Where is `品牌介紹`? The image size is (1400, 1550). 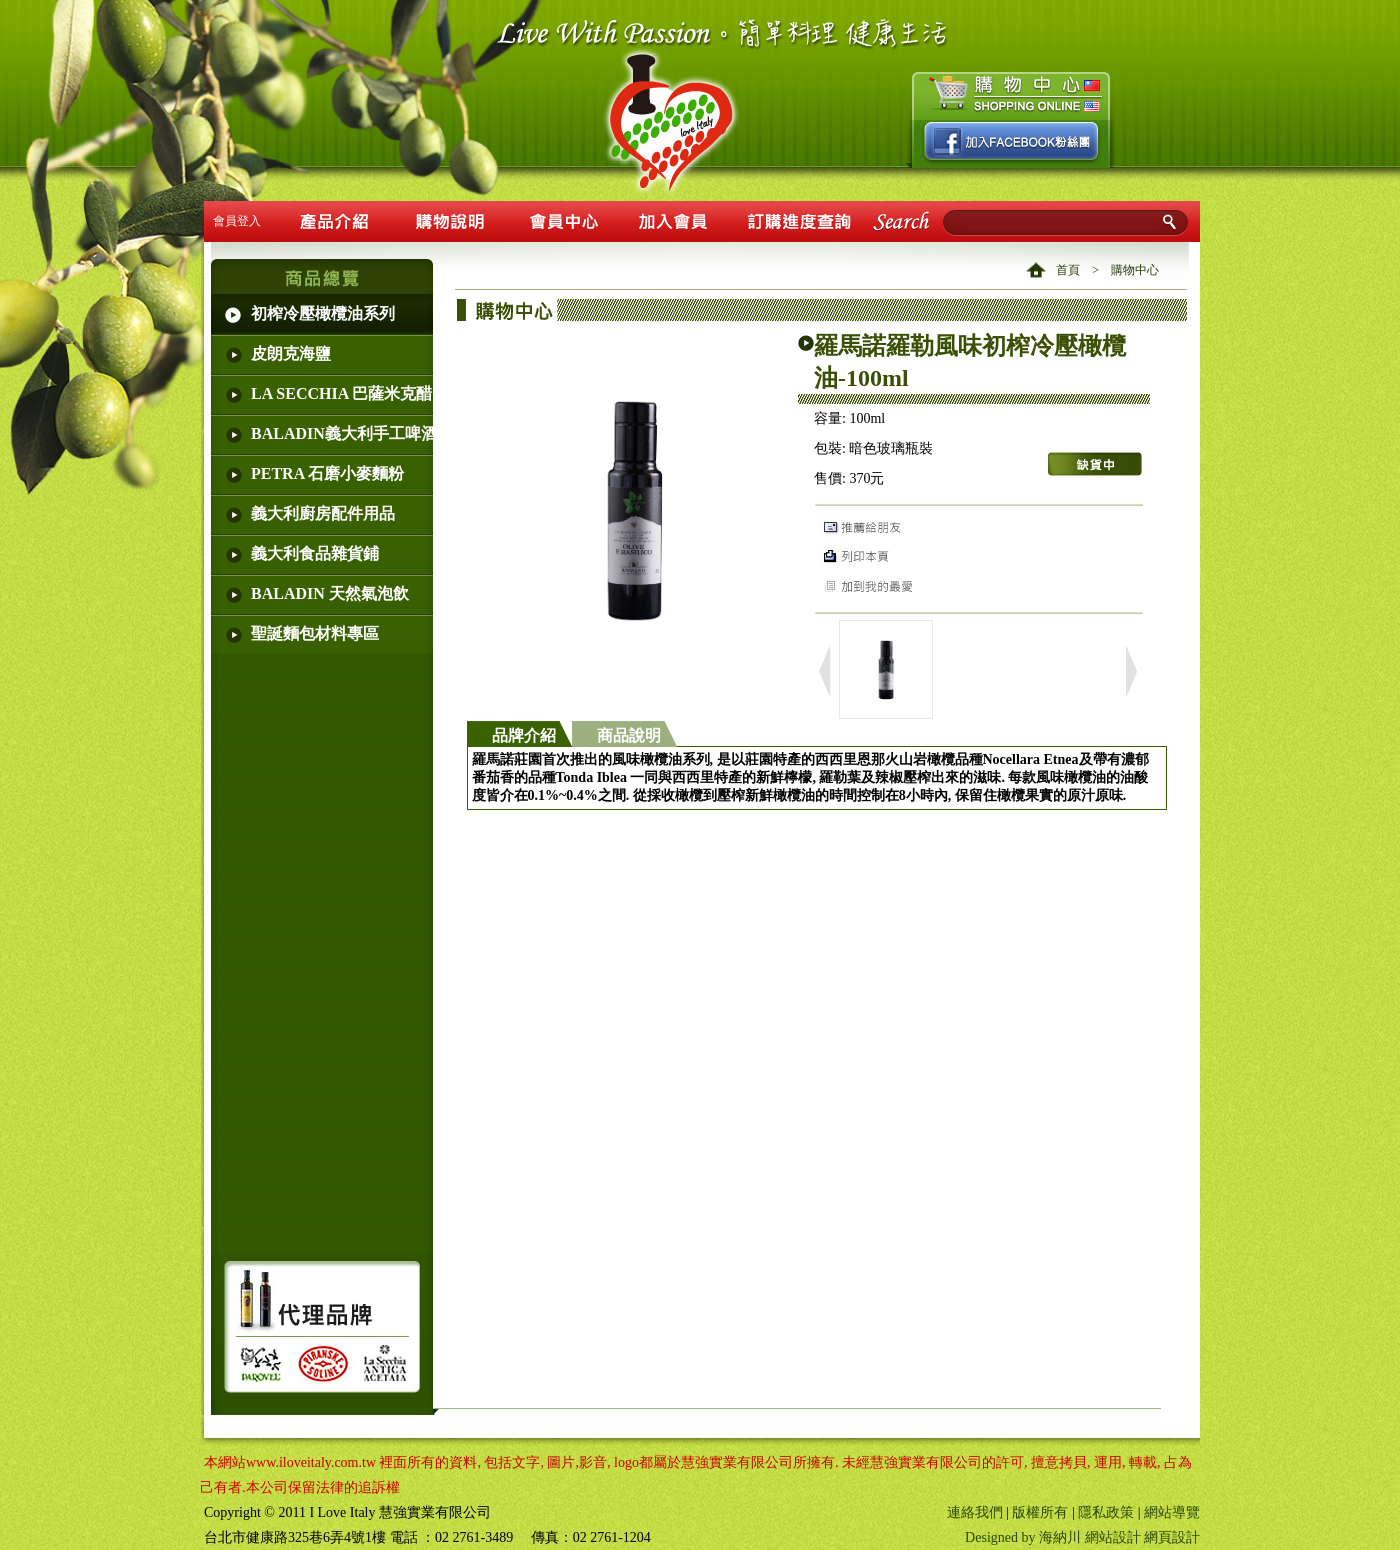
品牌介紹 is located at coordinates (524, 735).